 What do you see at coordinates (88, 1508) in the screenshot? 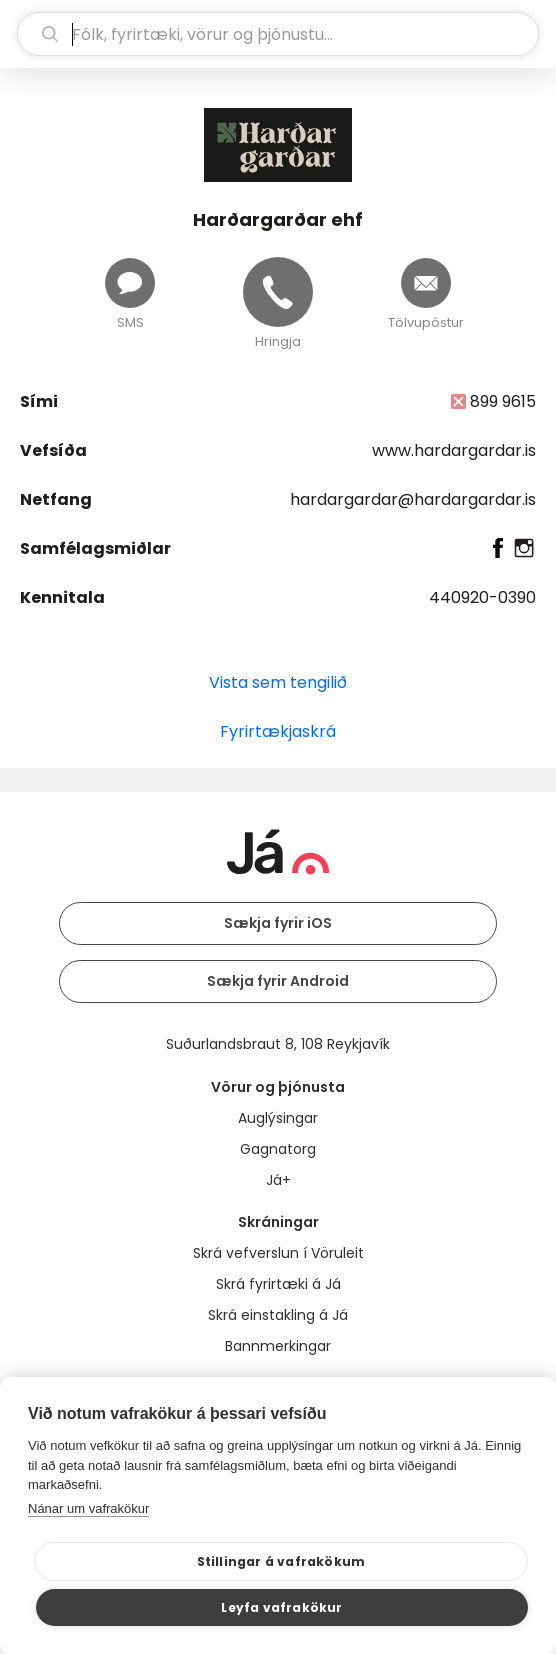
I see `Nánar um vafrakökur` at bounding box center [88, 1508].